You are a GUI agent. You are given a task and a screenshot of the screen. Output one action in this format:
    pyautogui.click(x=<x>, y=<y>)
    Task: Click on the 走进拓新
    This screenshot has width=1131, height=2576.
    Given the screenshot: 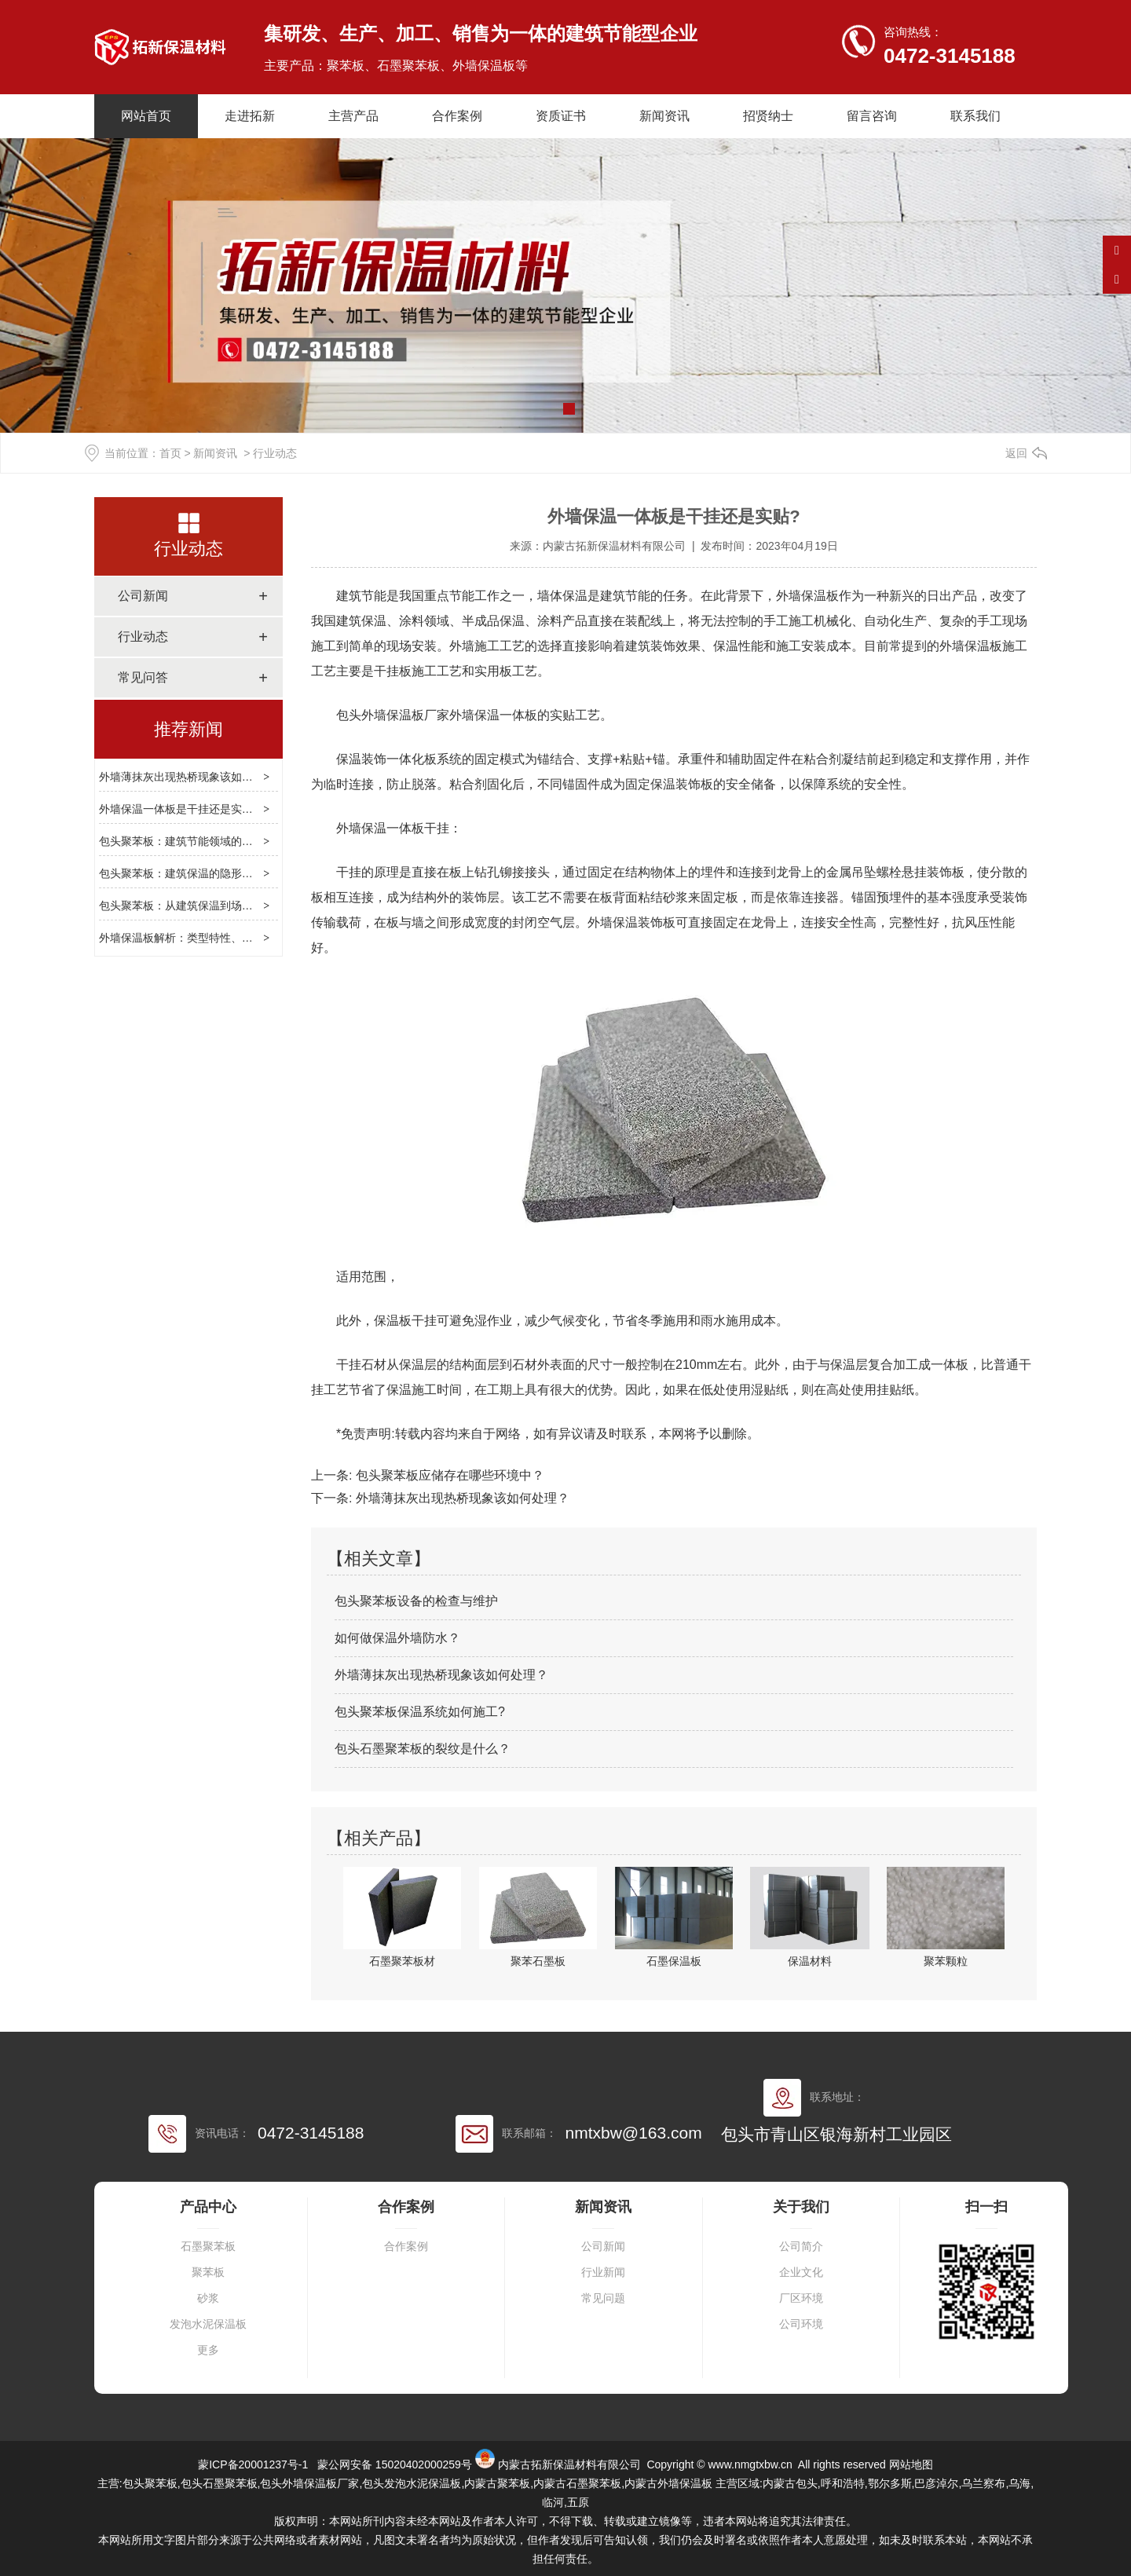 What is the action you would take?
    pyautogui.click(x=250, y=116)
    